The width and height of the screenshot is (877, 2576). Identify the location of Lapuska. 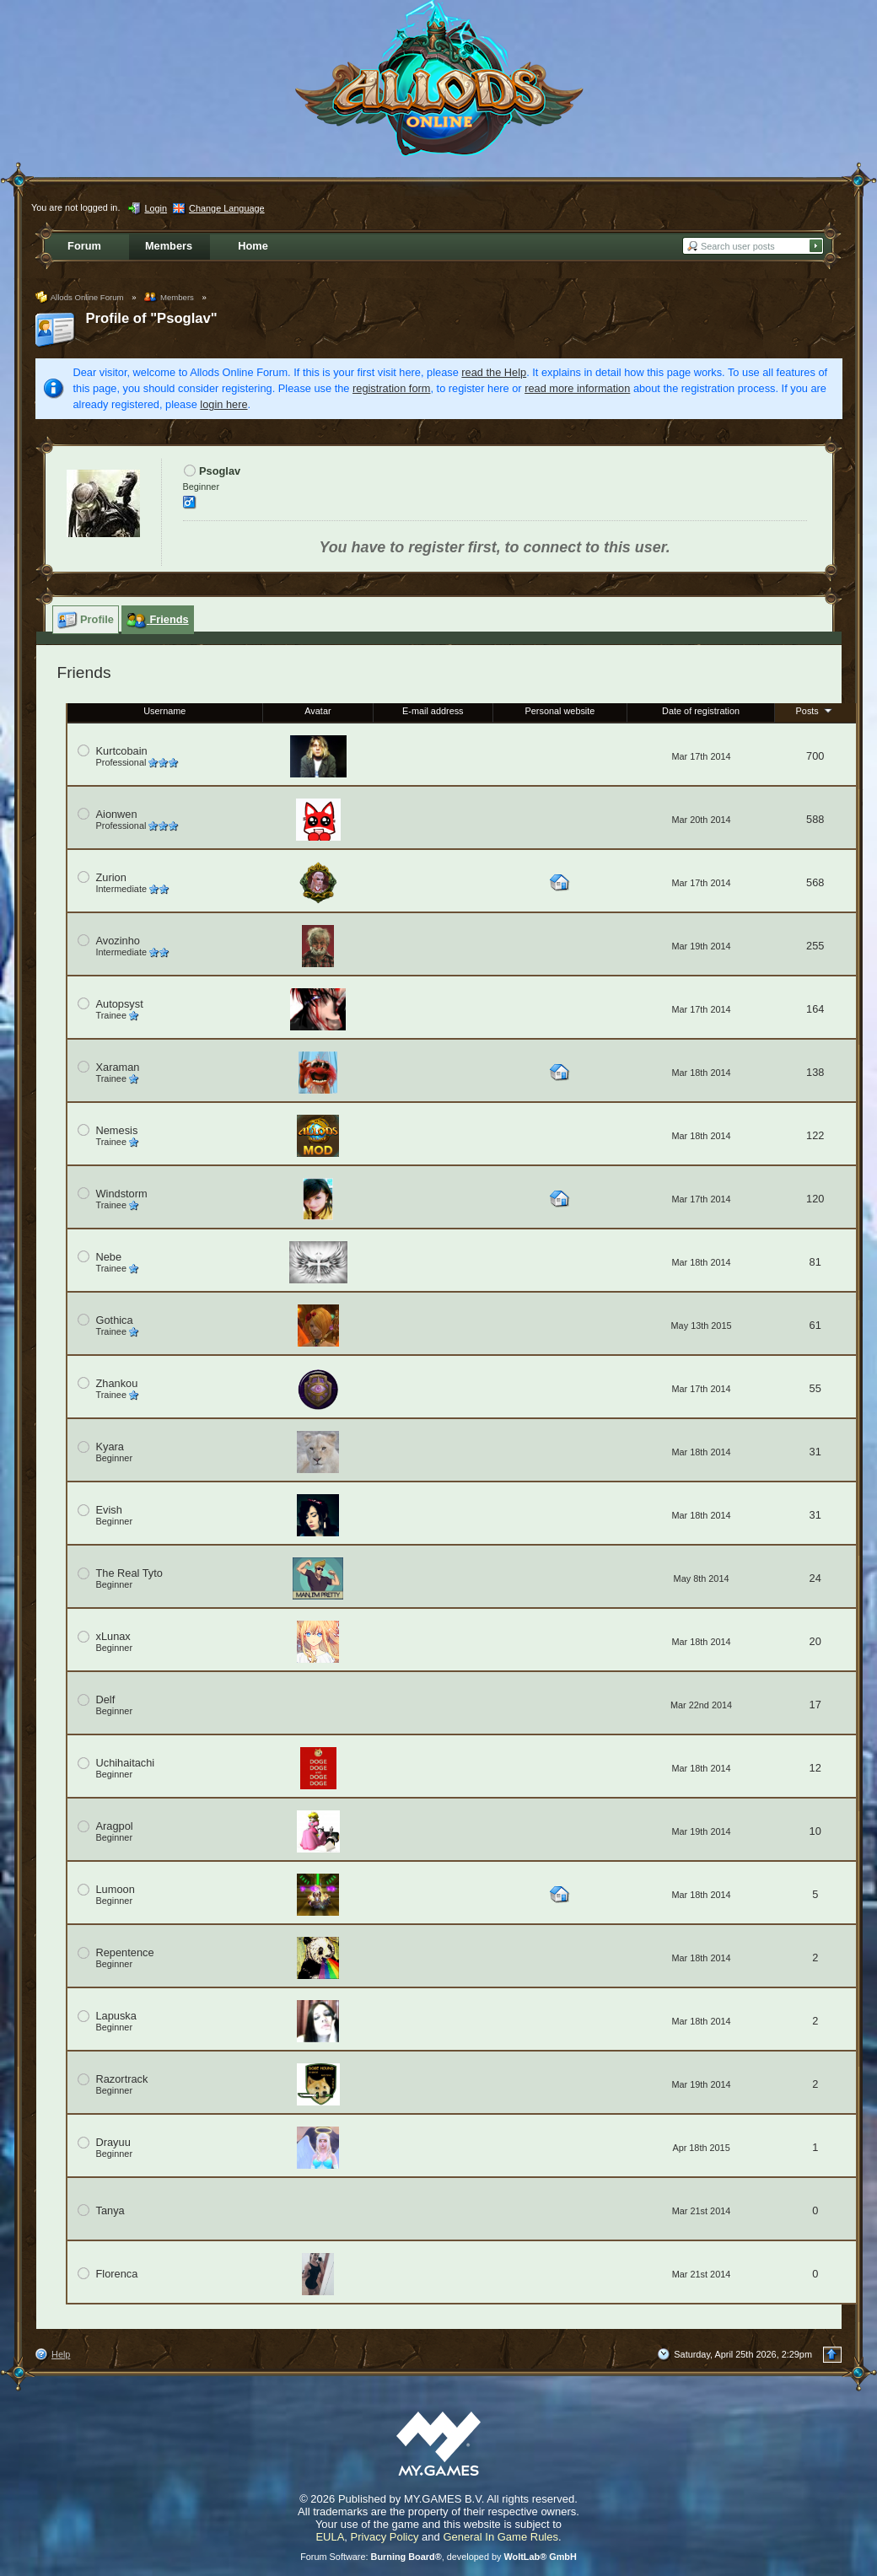
(116, 2015).